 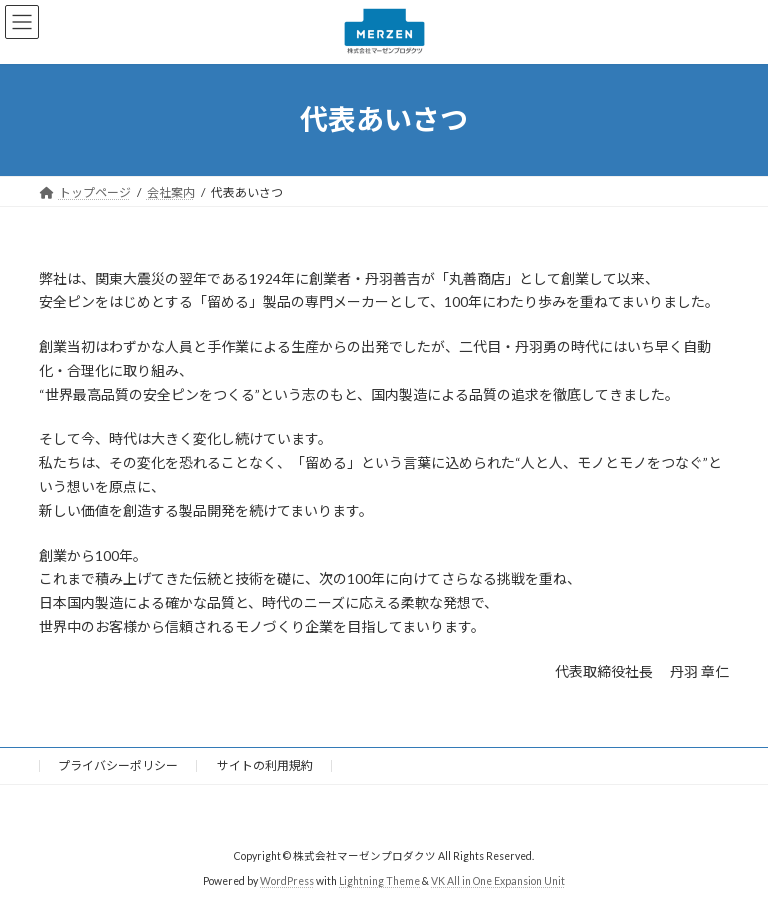 What do you see at coordinates (498, 881) in the screenshot?
I see `VK All in One Expansion Unit` at bounding box center [498, 881].